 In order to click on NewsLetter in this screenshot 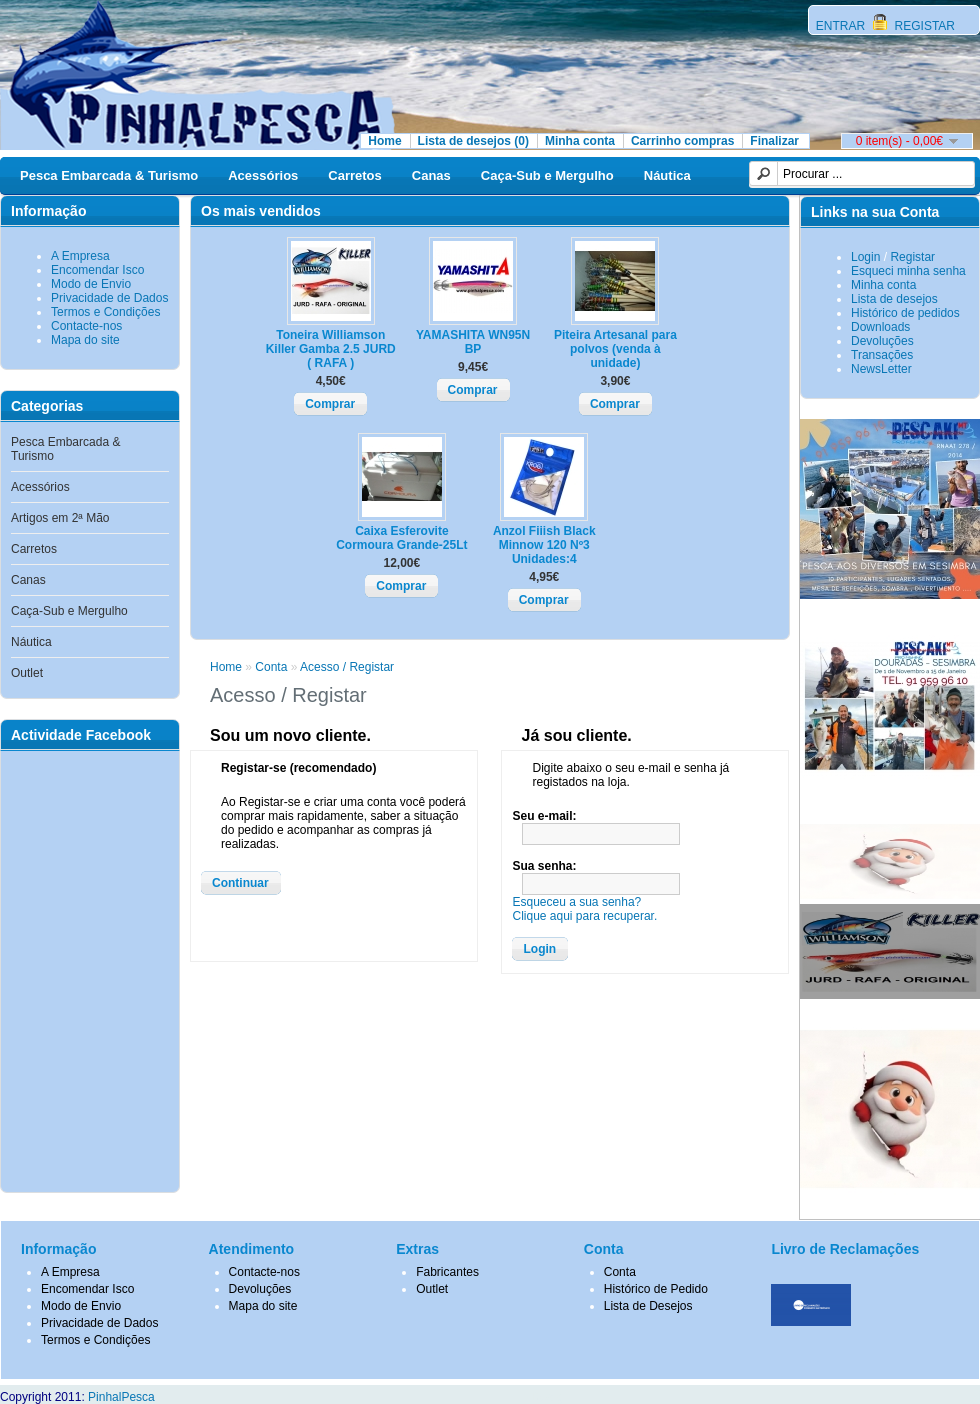, I will do `click(881, 369)`.